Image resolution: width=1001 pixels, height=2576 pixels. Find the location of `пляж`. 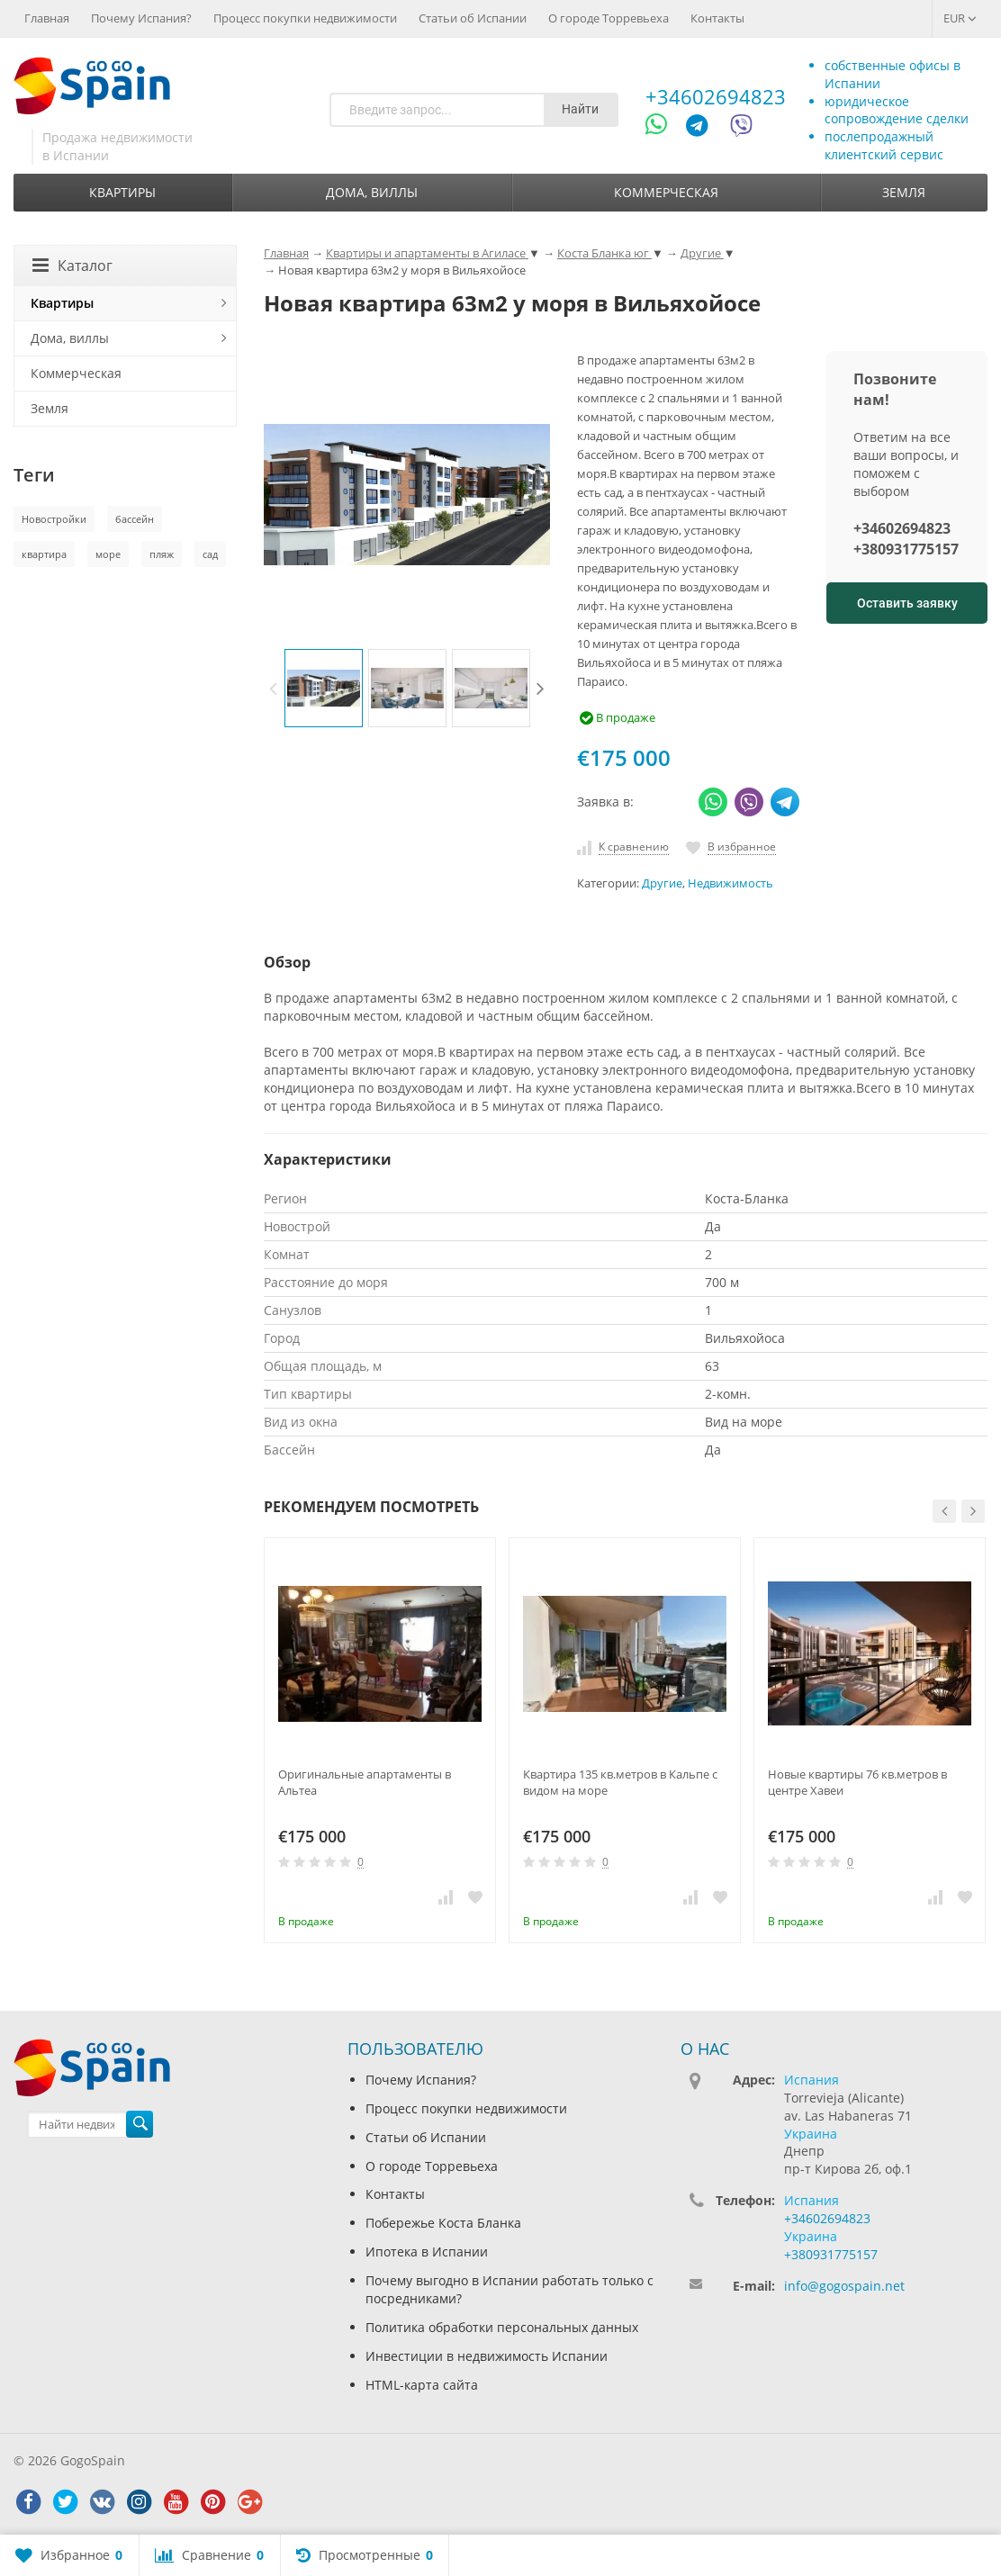

пляж is located at coordinates (161, 554).